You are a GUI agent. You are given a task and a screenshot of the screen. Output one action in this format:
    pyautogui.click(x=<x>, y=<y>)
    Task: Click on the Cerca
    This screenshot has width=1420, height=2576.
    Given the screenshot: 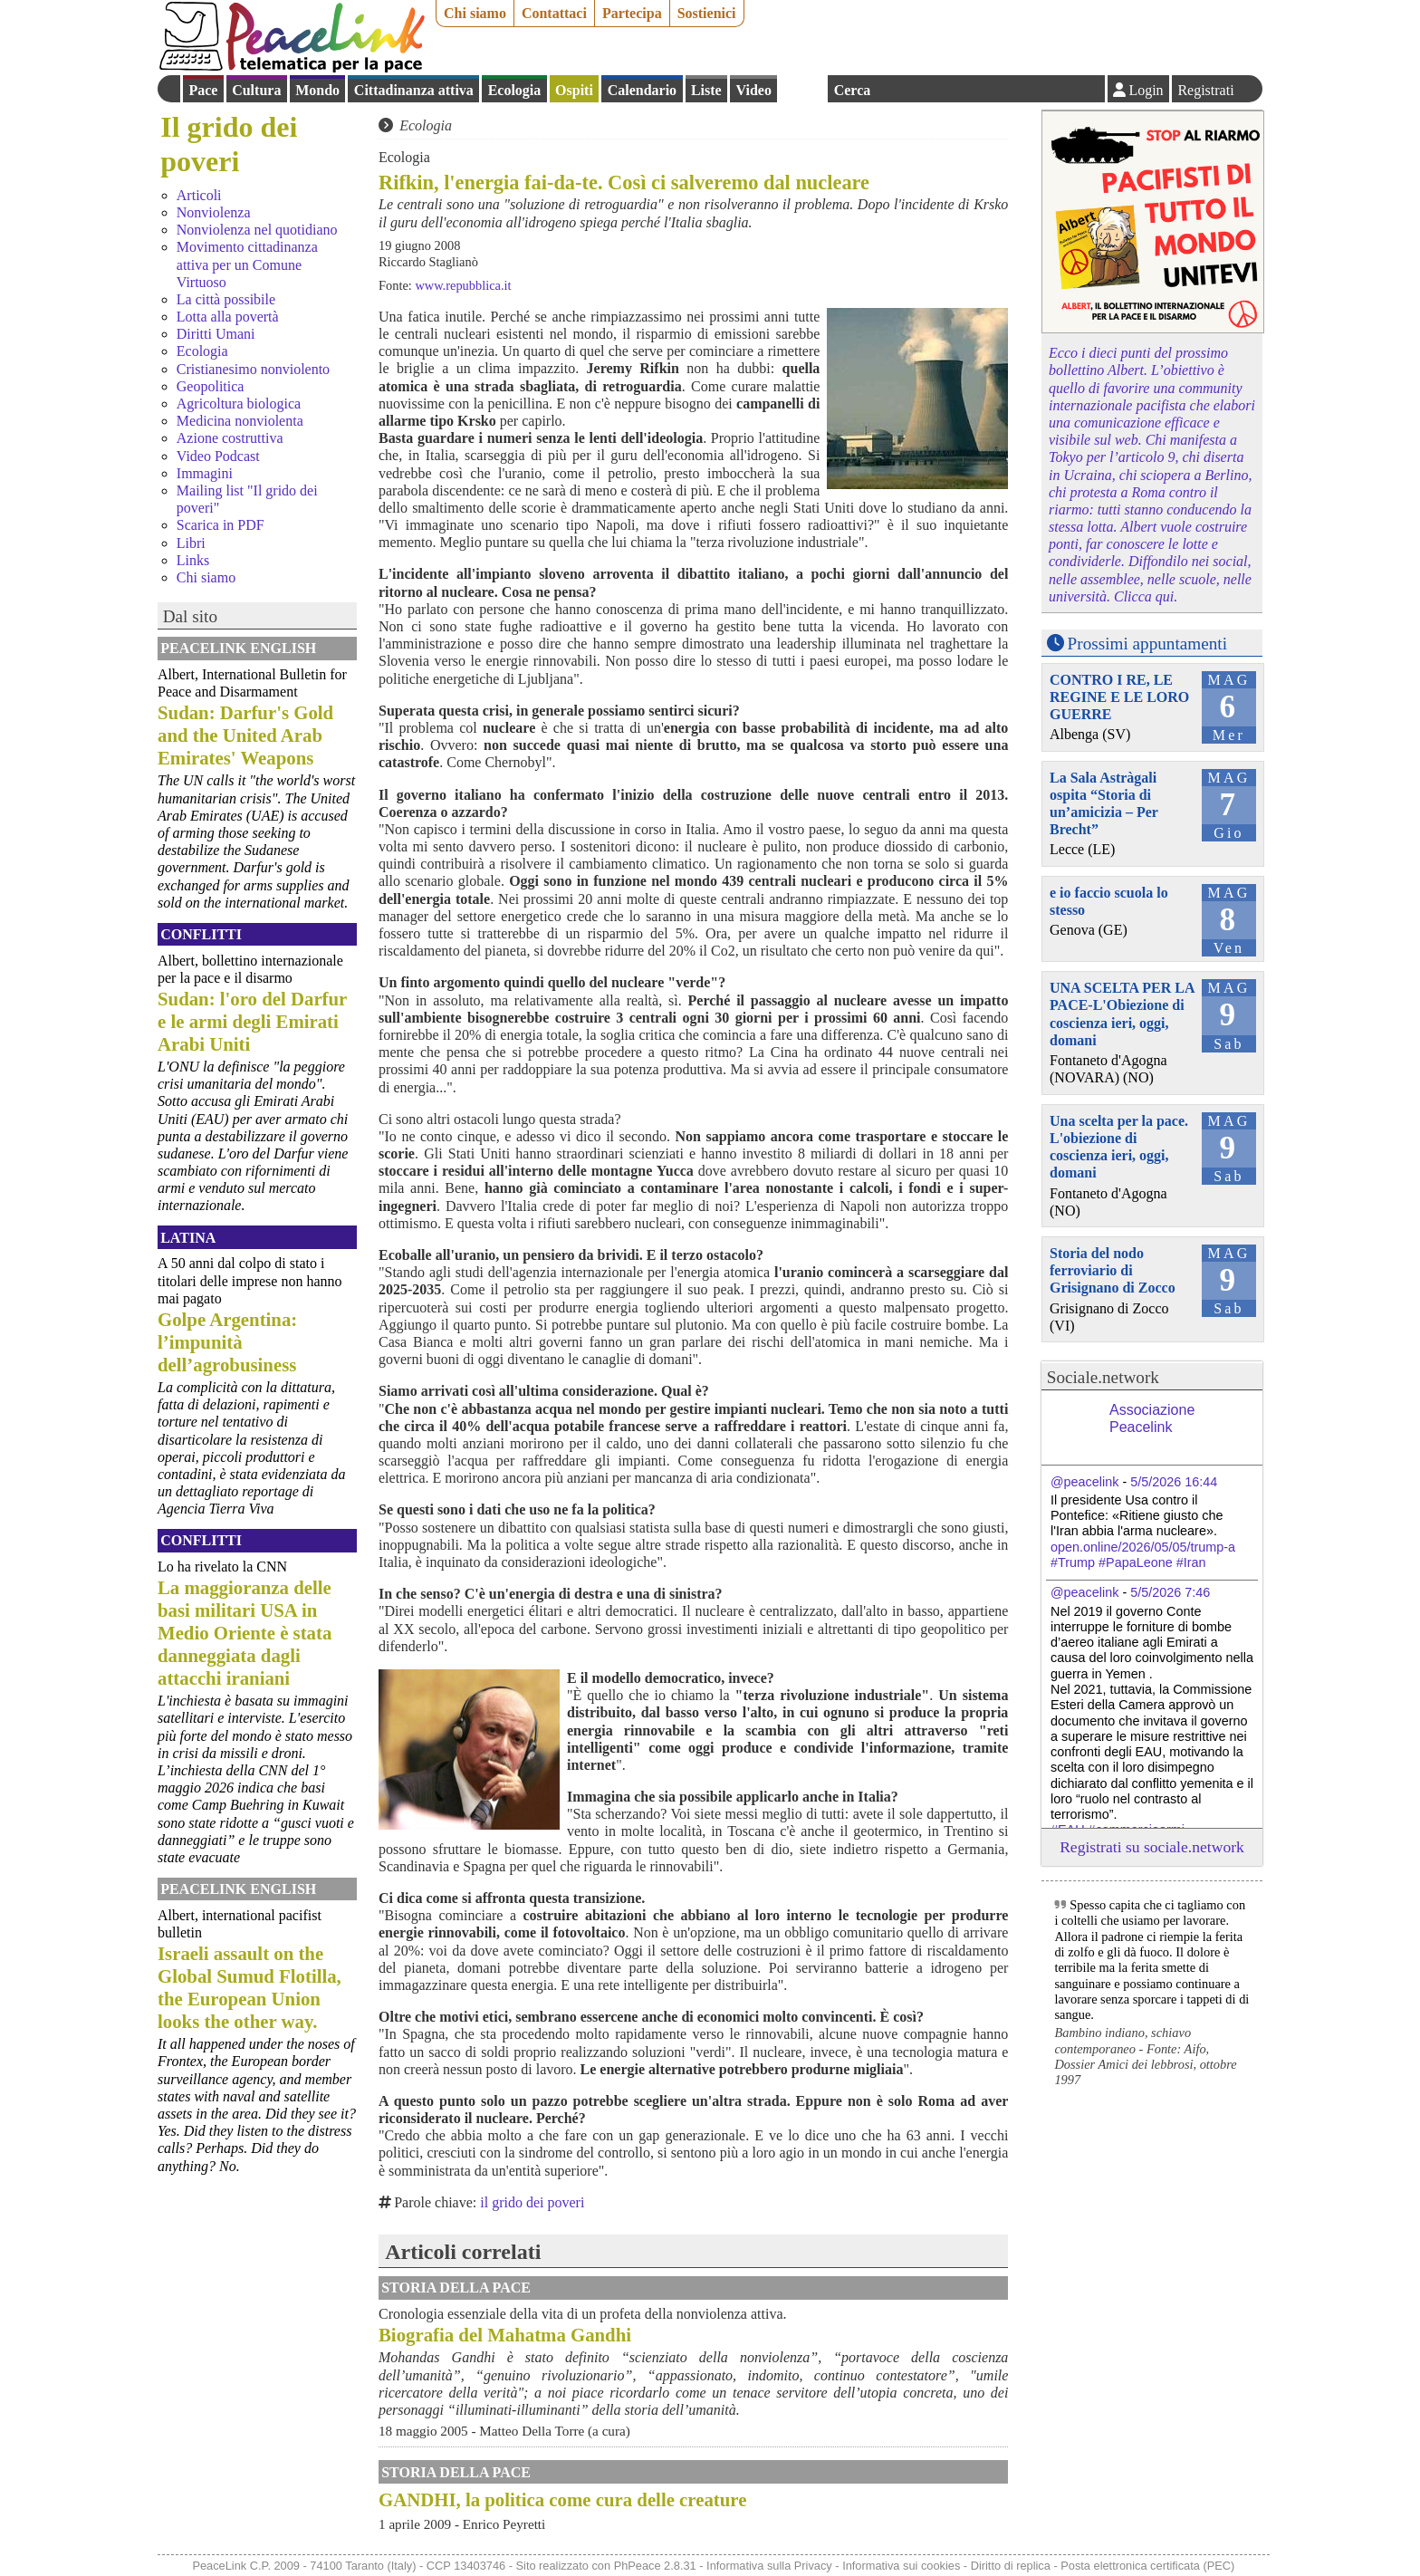 What is the action you would take?
    pyautogui.click(x=852, y=90)
    